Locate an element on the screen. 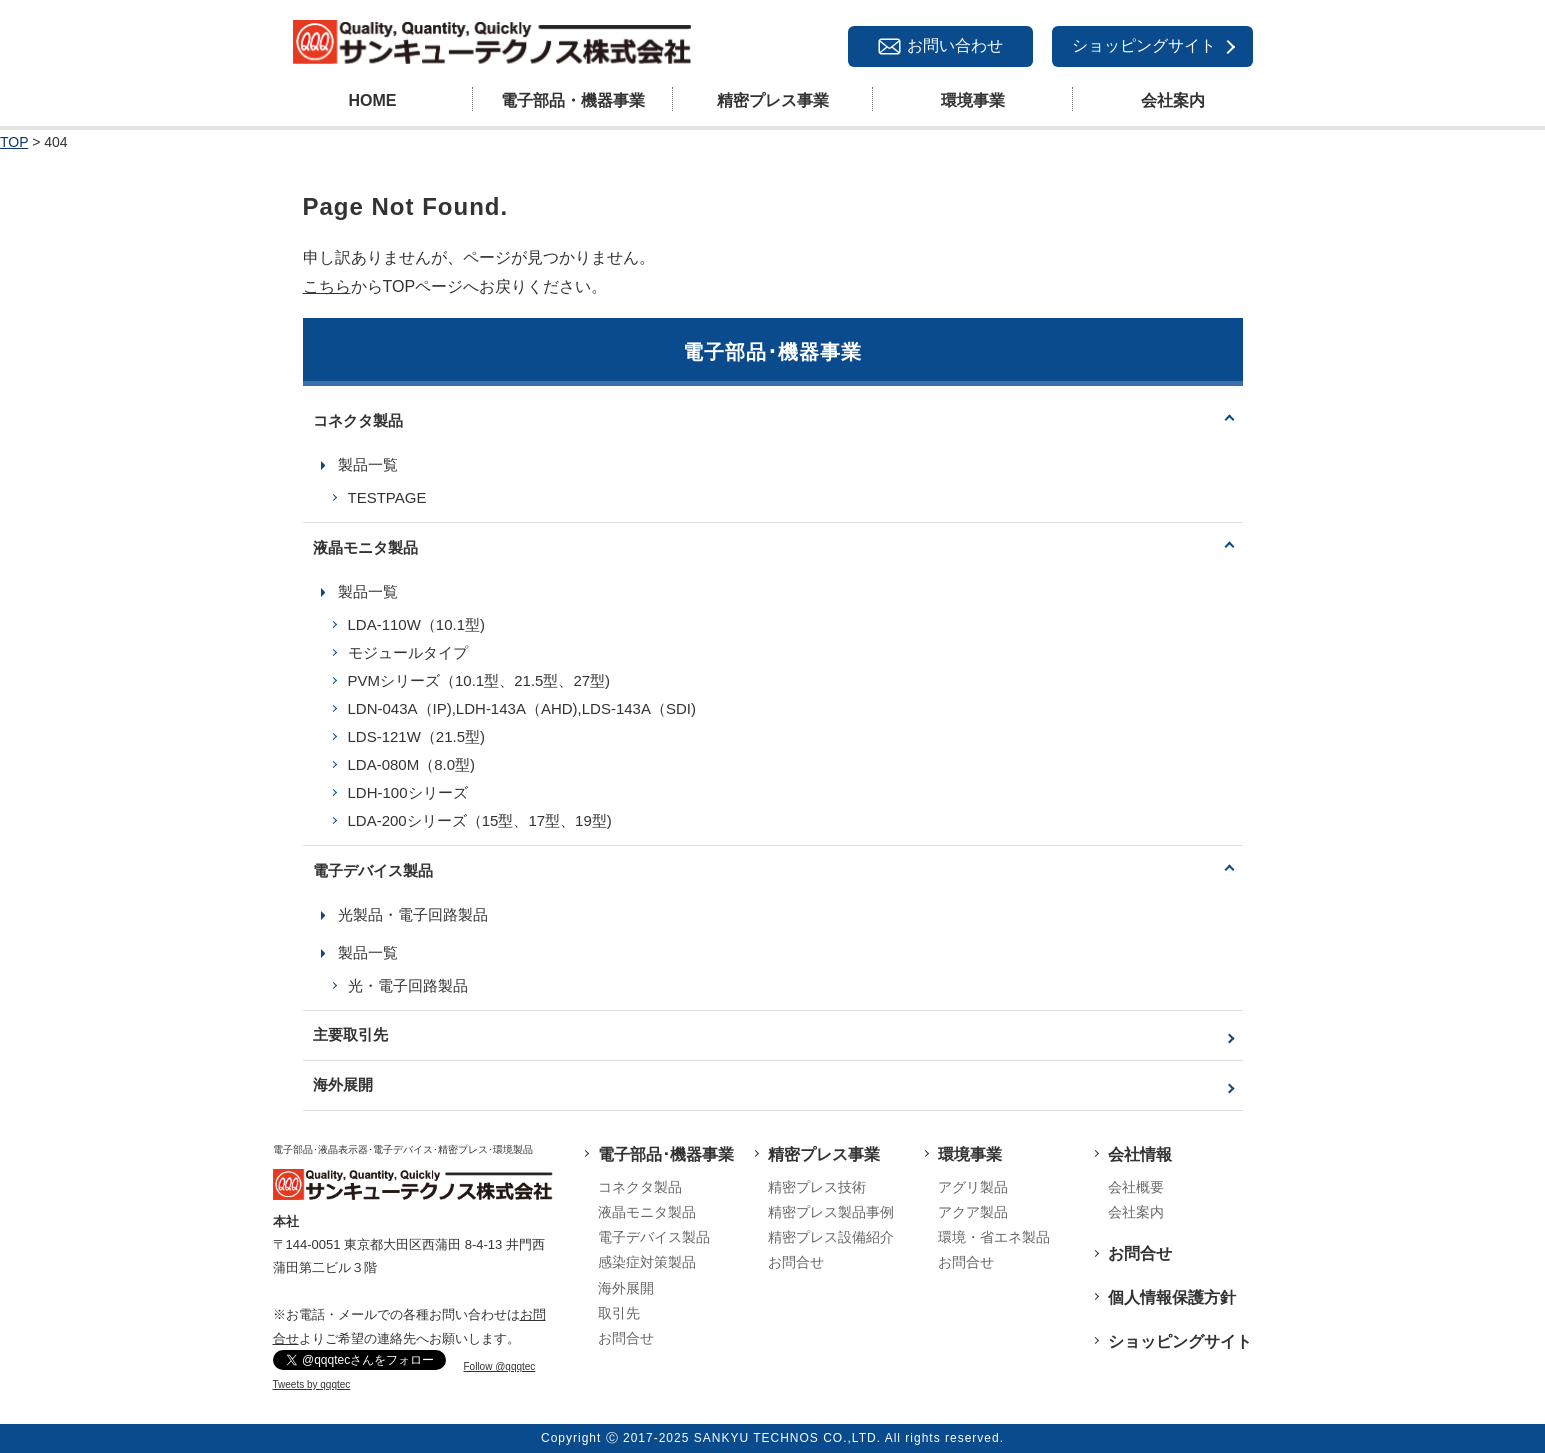 The image size is (1545, 1453). お問い合わせ is located at coordinates (955, 45).